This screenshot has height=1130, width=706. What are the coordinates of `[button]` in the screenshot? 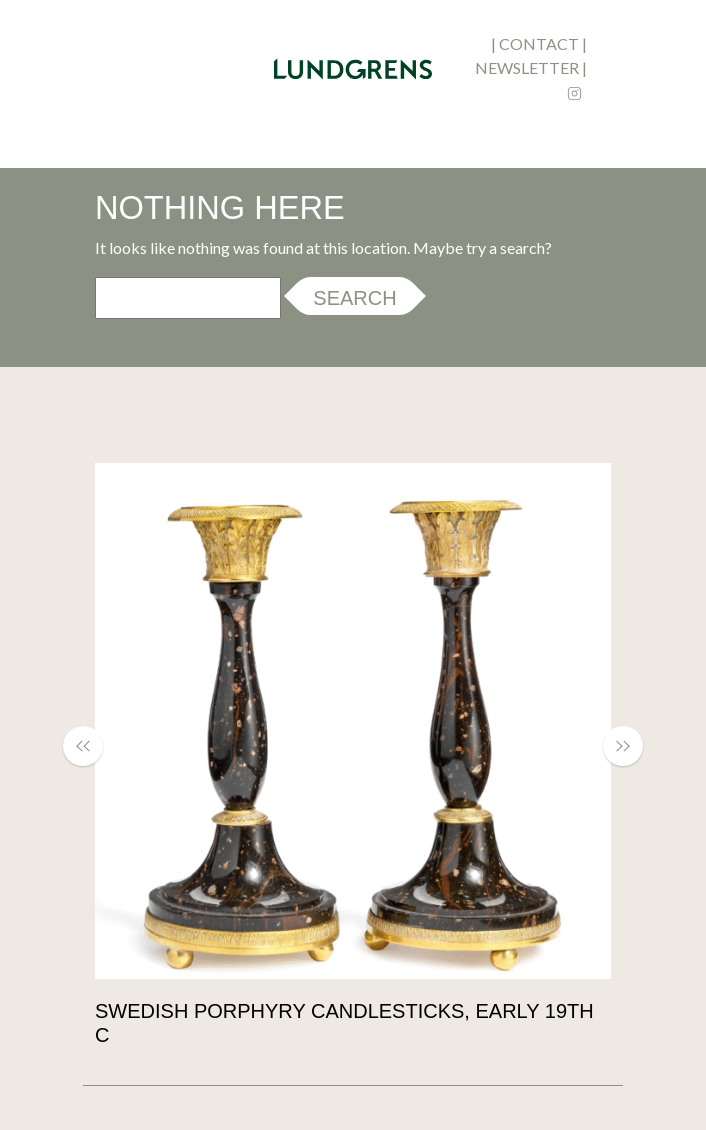 It's located at (93, 746).